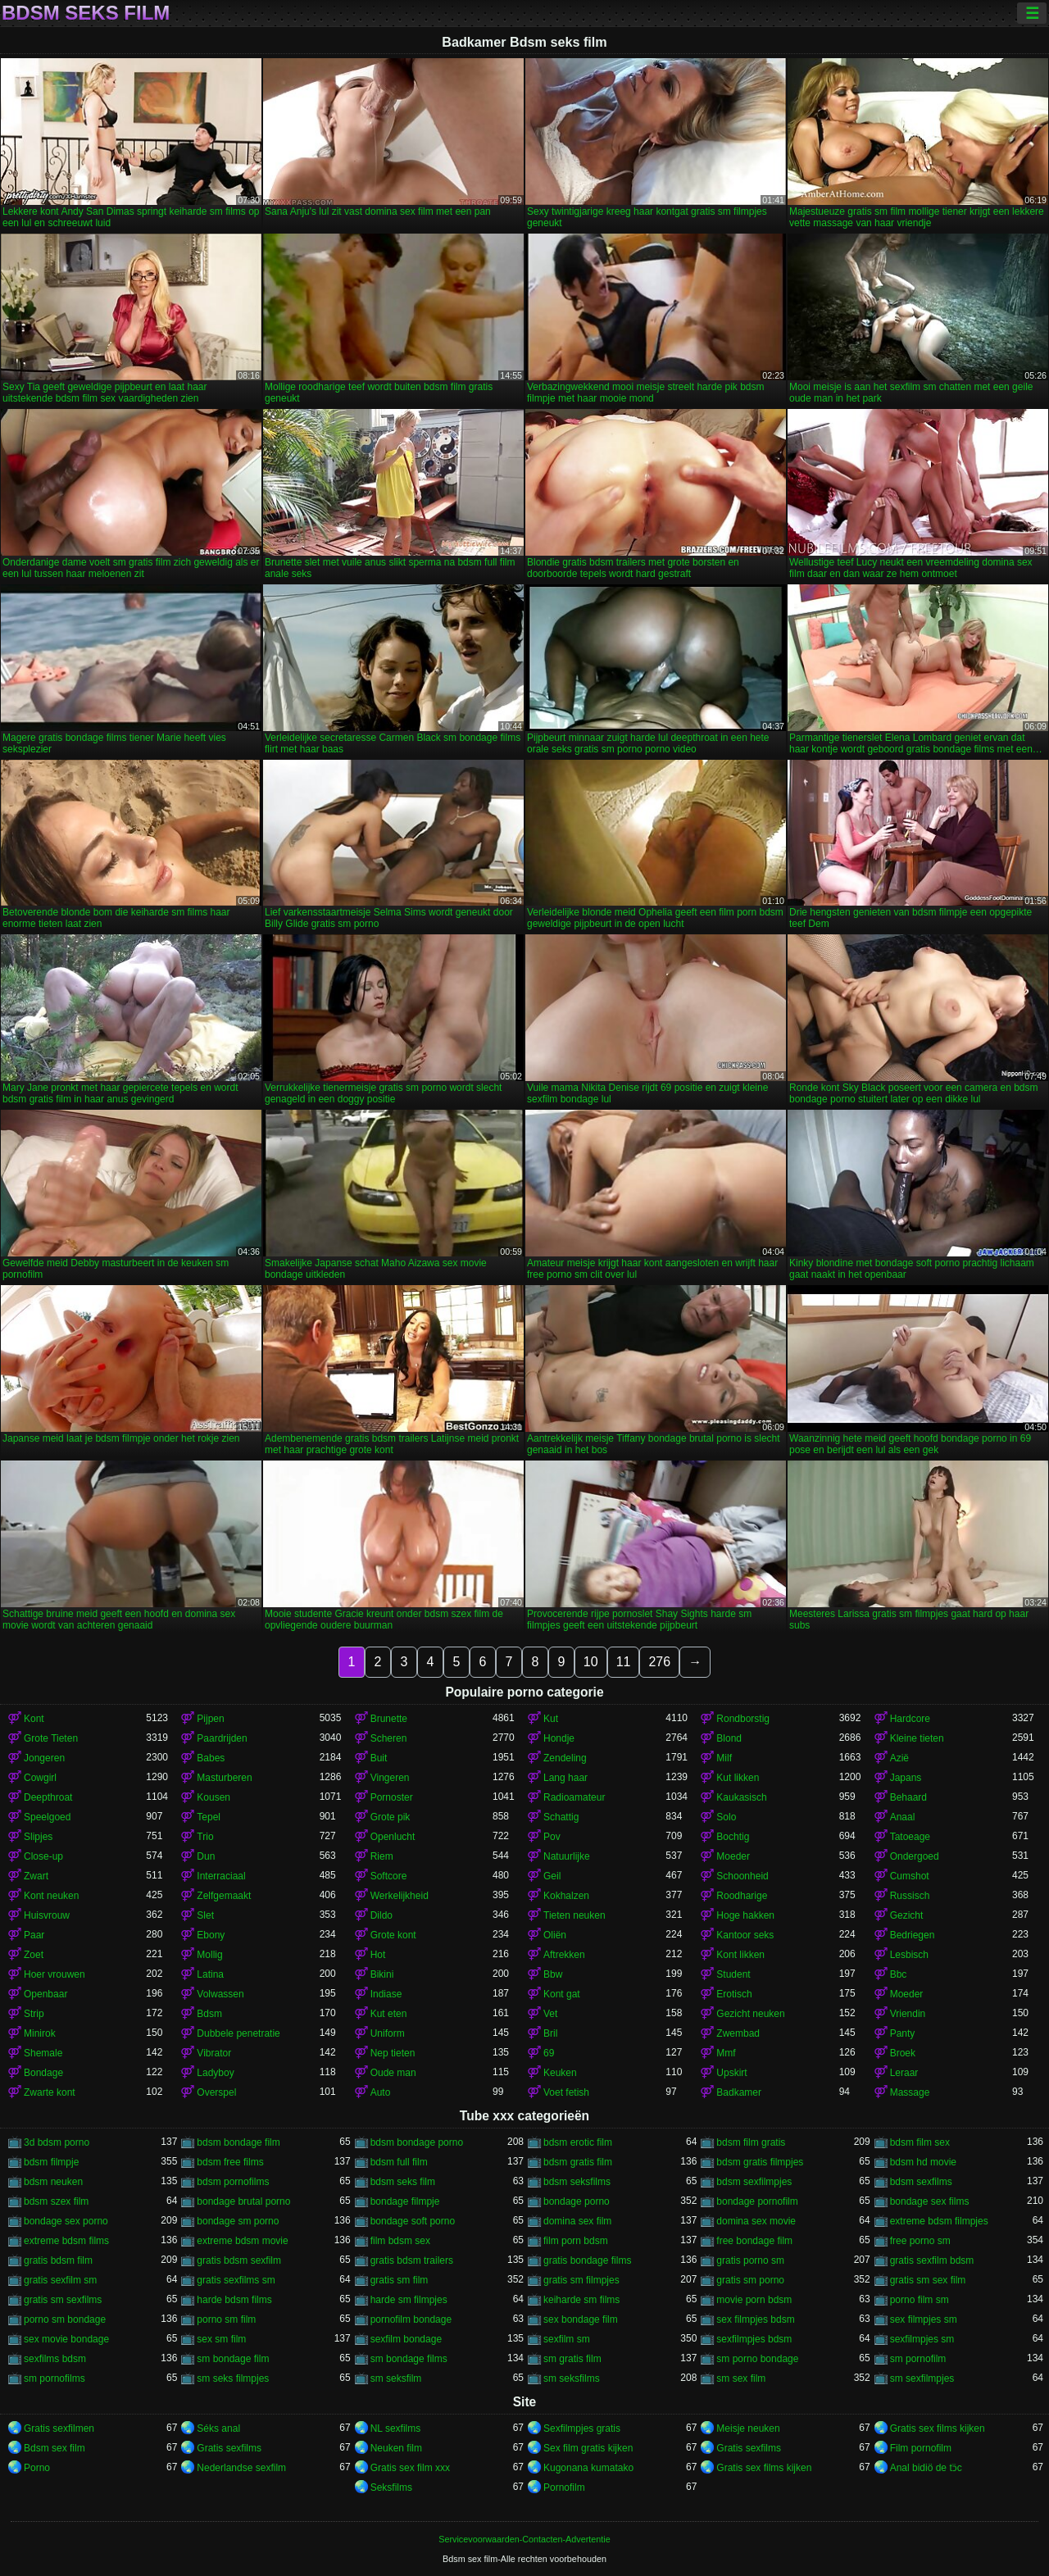 This screenshot has width=1049, height=2576. Describe the element at coordinates (588, 2448) in the screenshot. I see `Sex film gratis kijken` at that location.